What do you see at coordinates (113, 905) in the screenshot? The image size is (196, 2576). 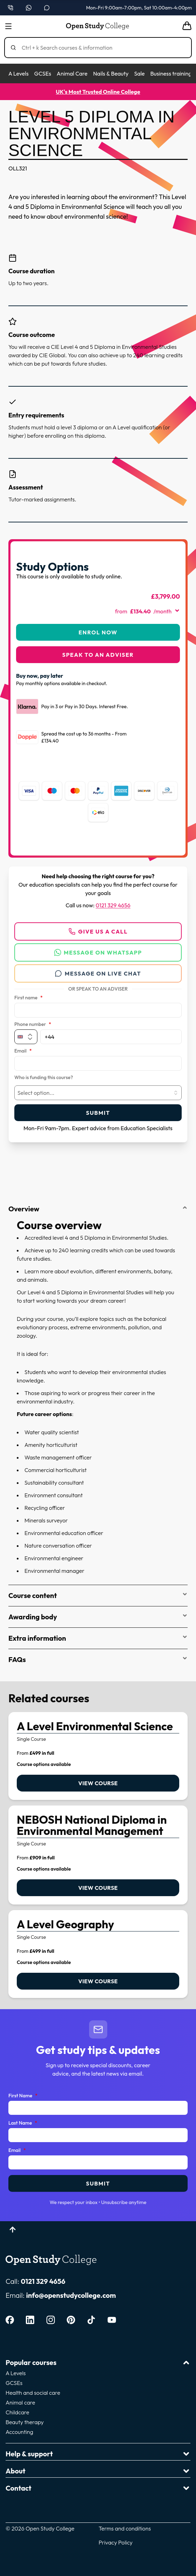 I see `0121 329 4656` at bounding box center [113, 905].